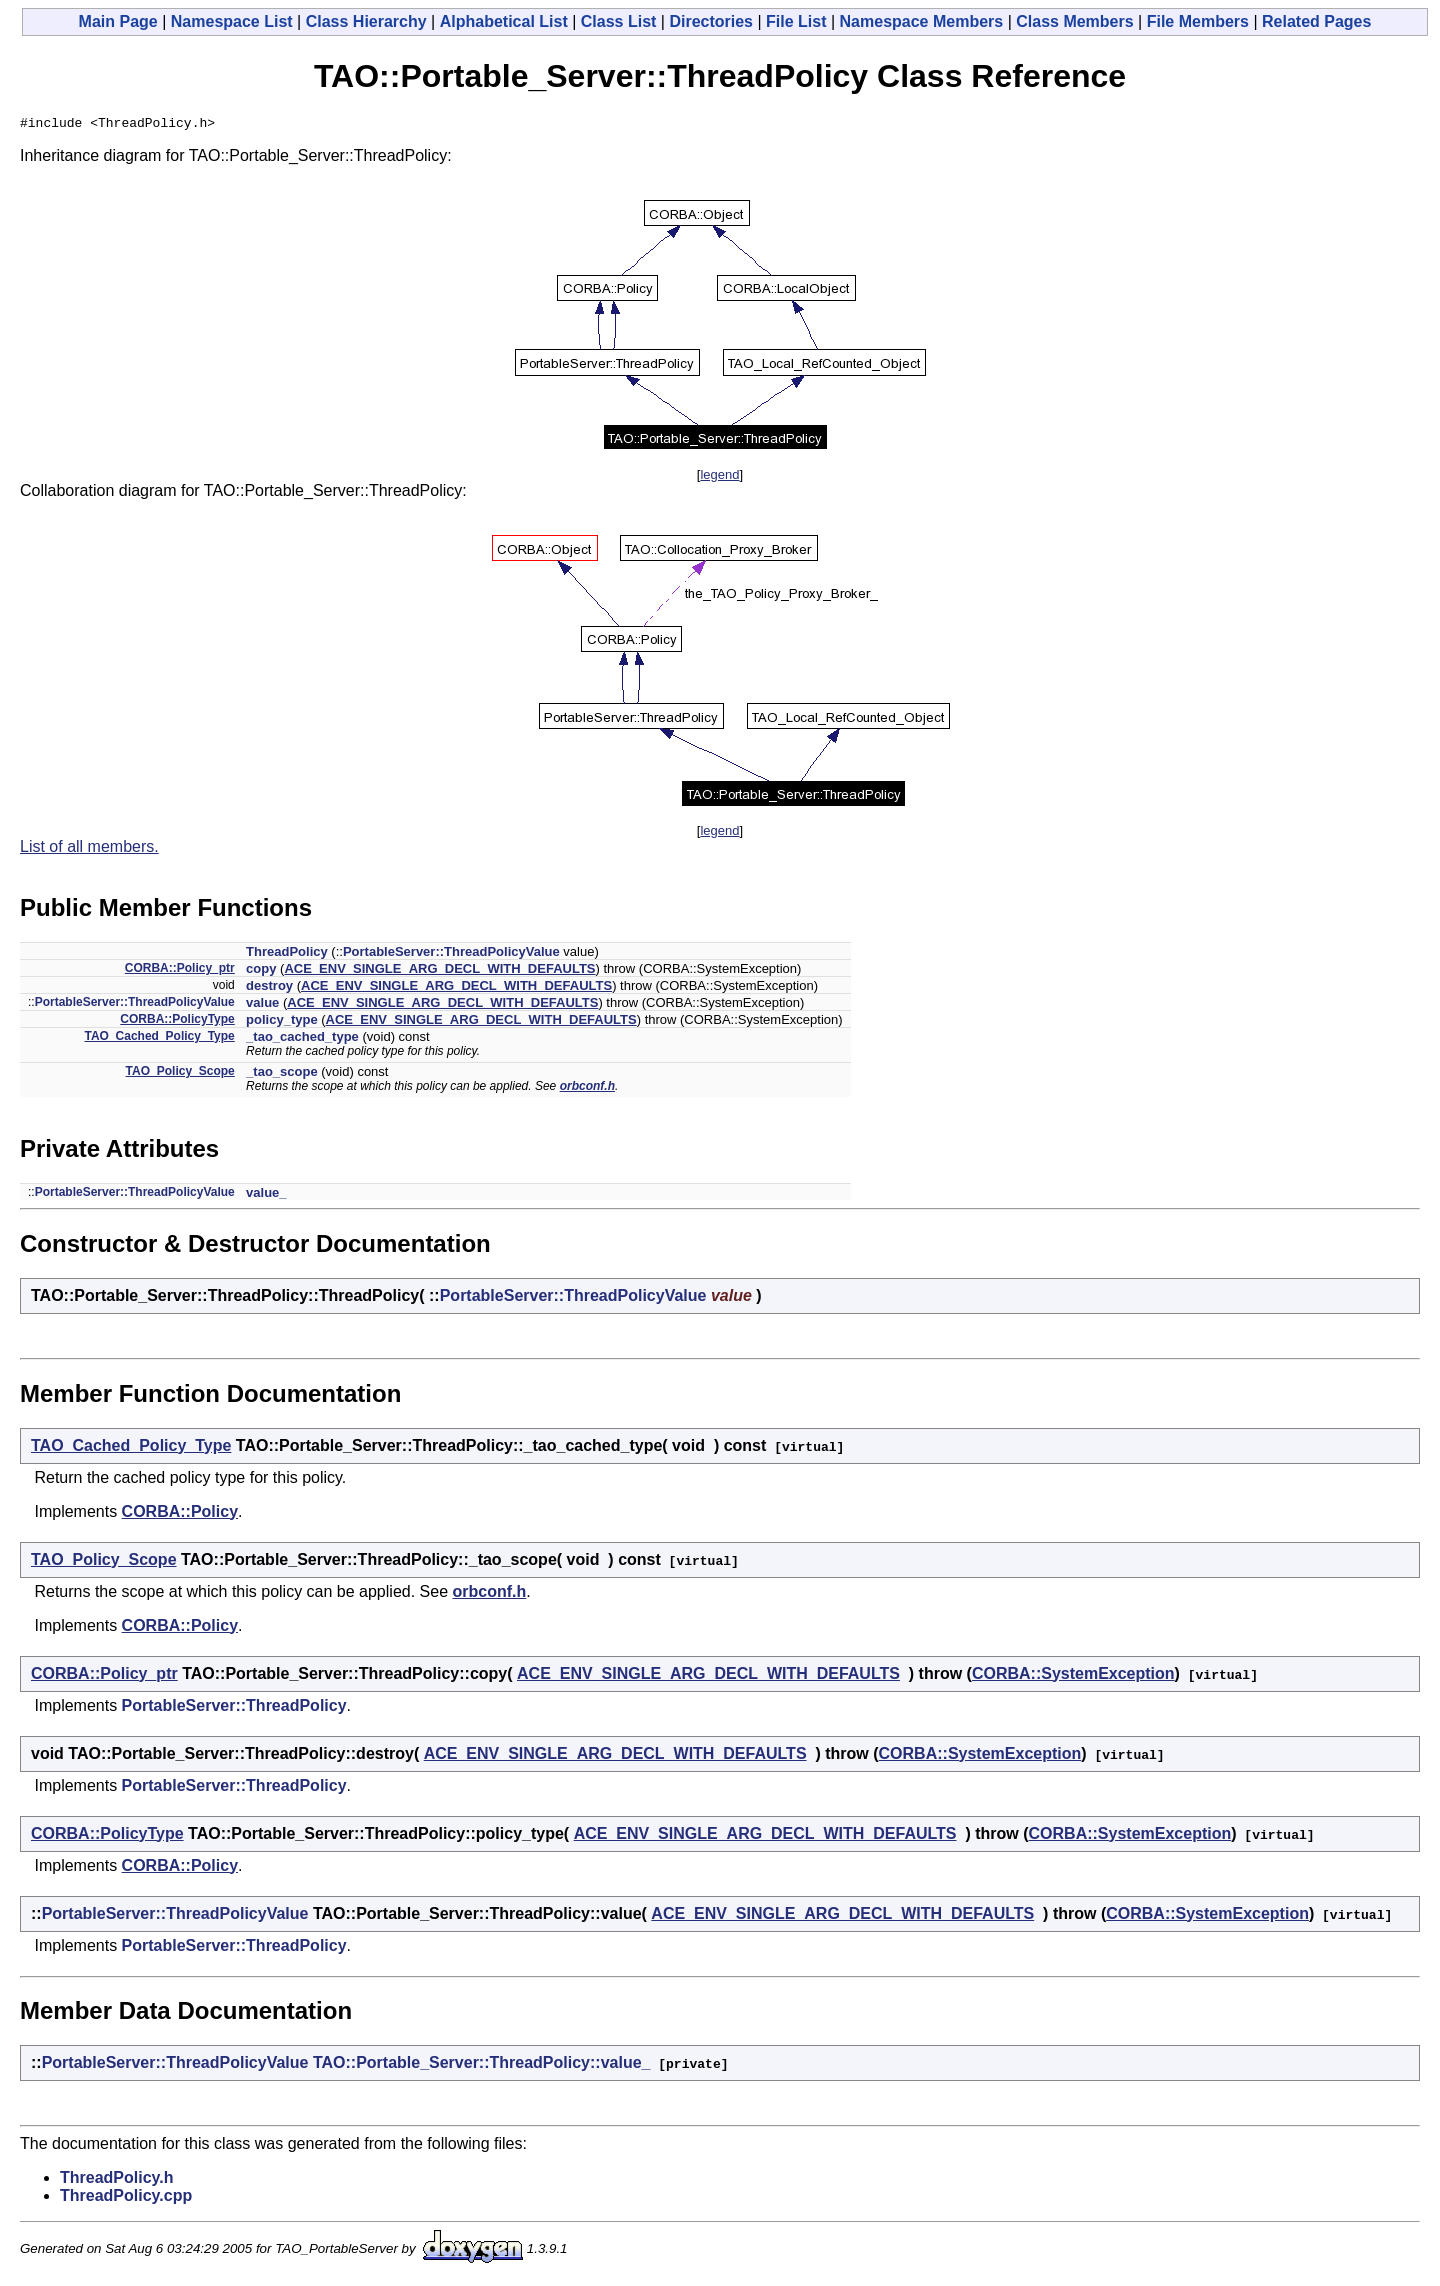  What do you see at coordinates (287, 954) in the screenshot?
I see `ThreadPolicy` at bounding box center [287, 954].